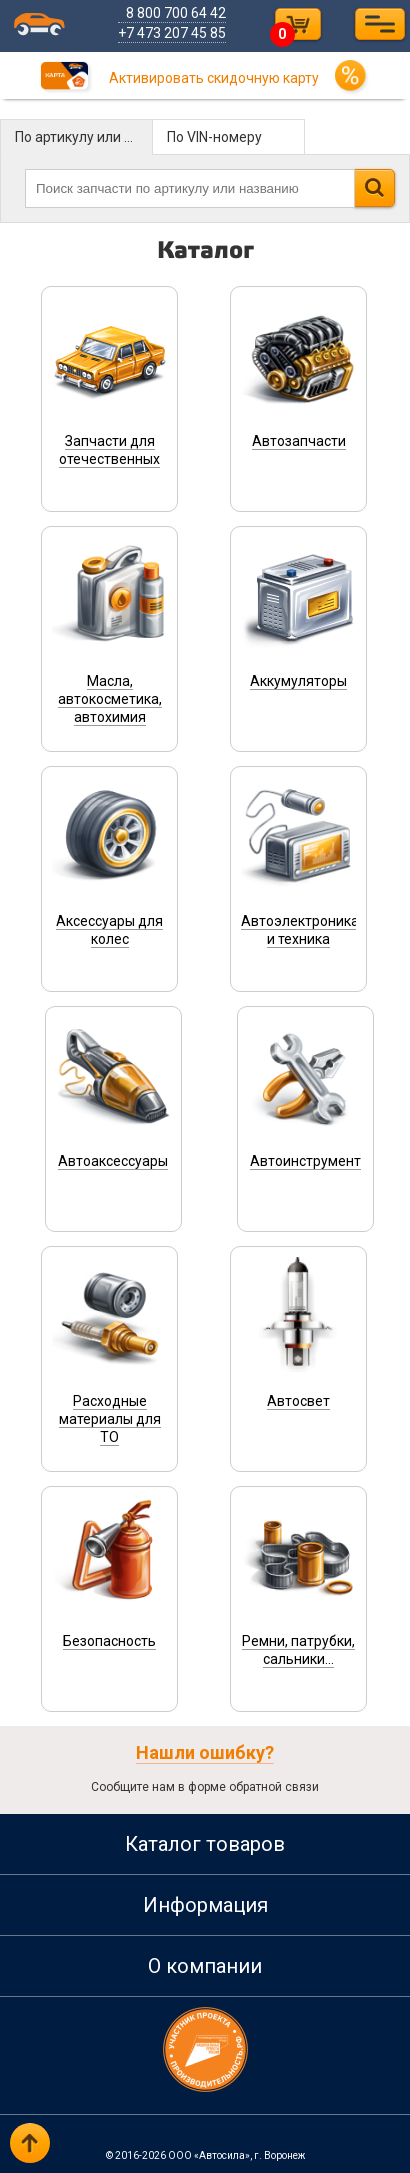  I want to click on +7 473 207 45 85, so click(173, 33).